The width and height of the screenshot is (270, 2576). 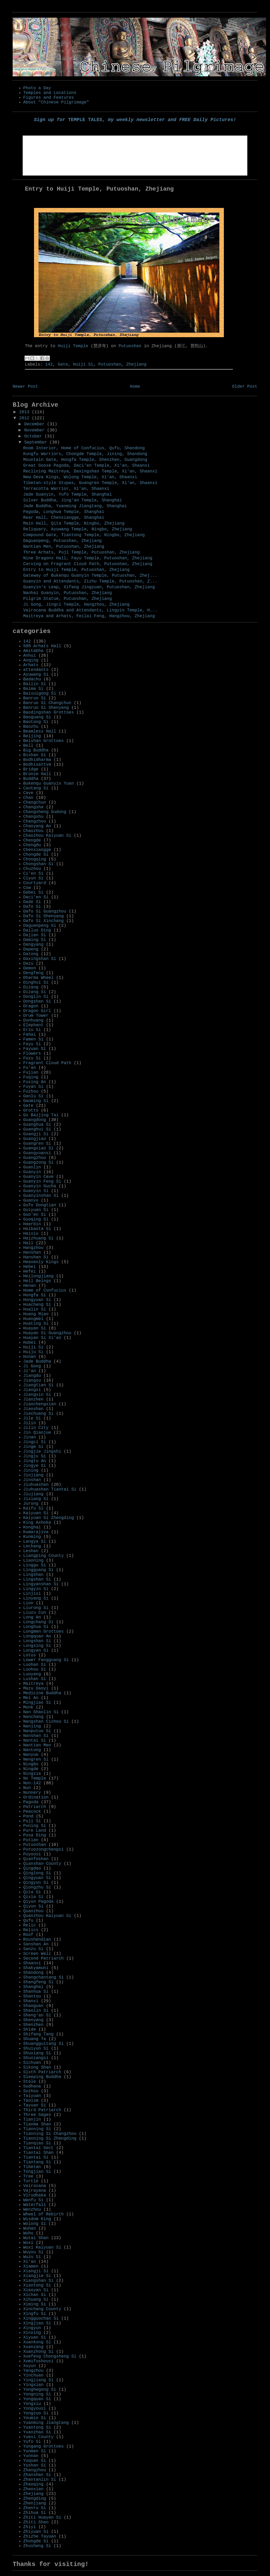 I want to click on Guanyin Si, so click(x=36, y=1191).